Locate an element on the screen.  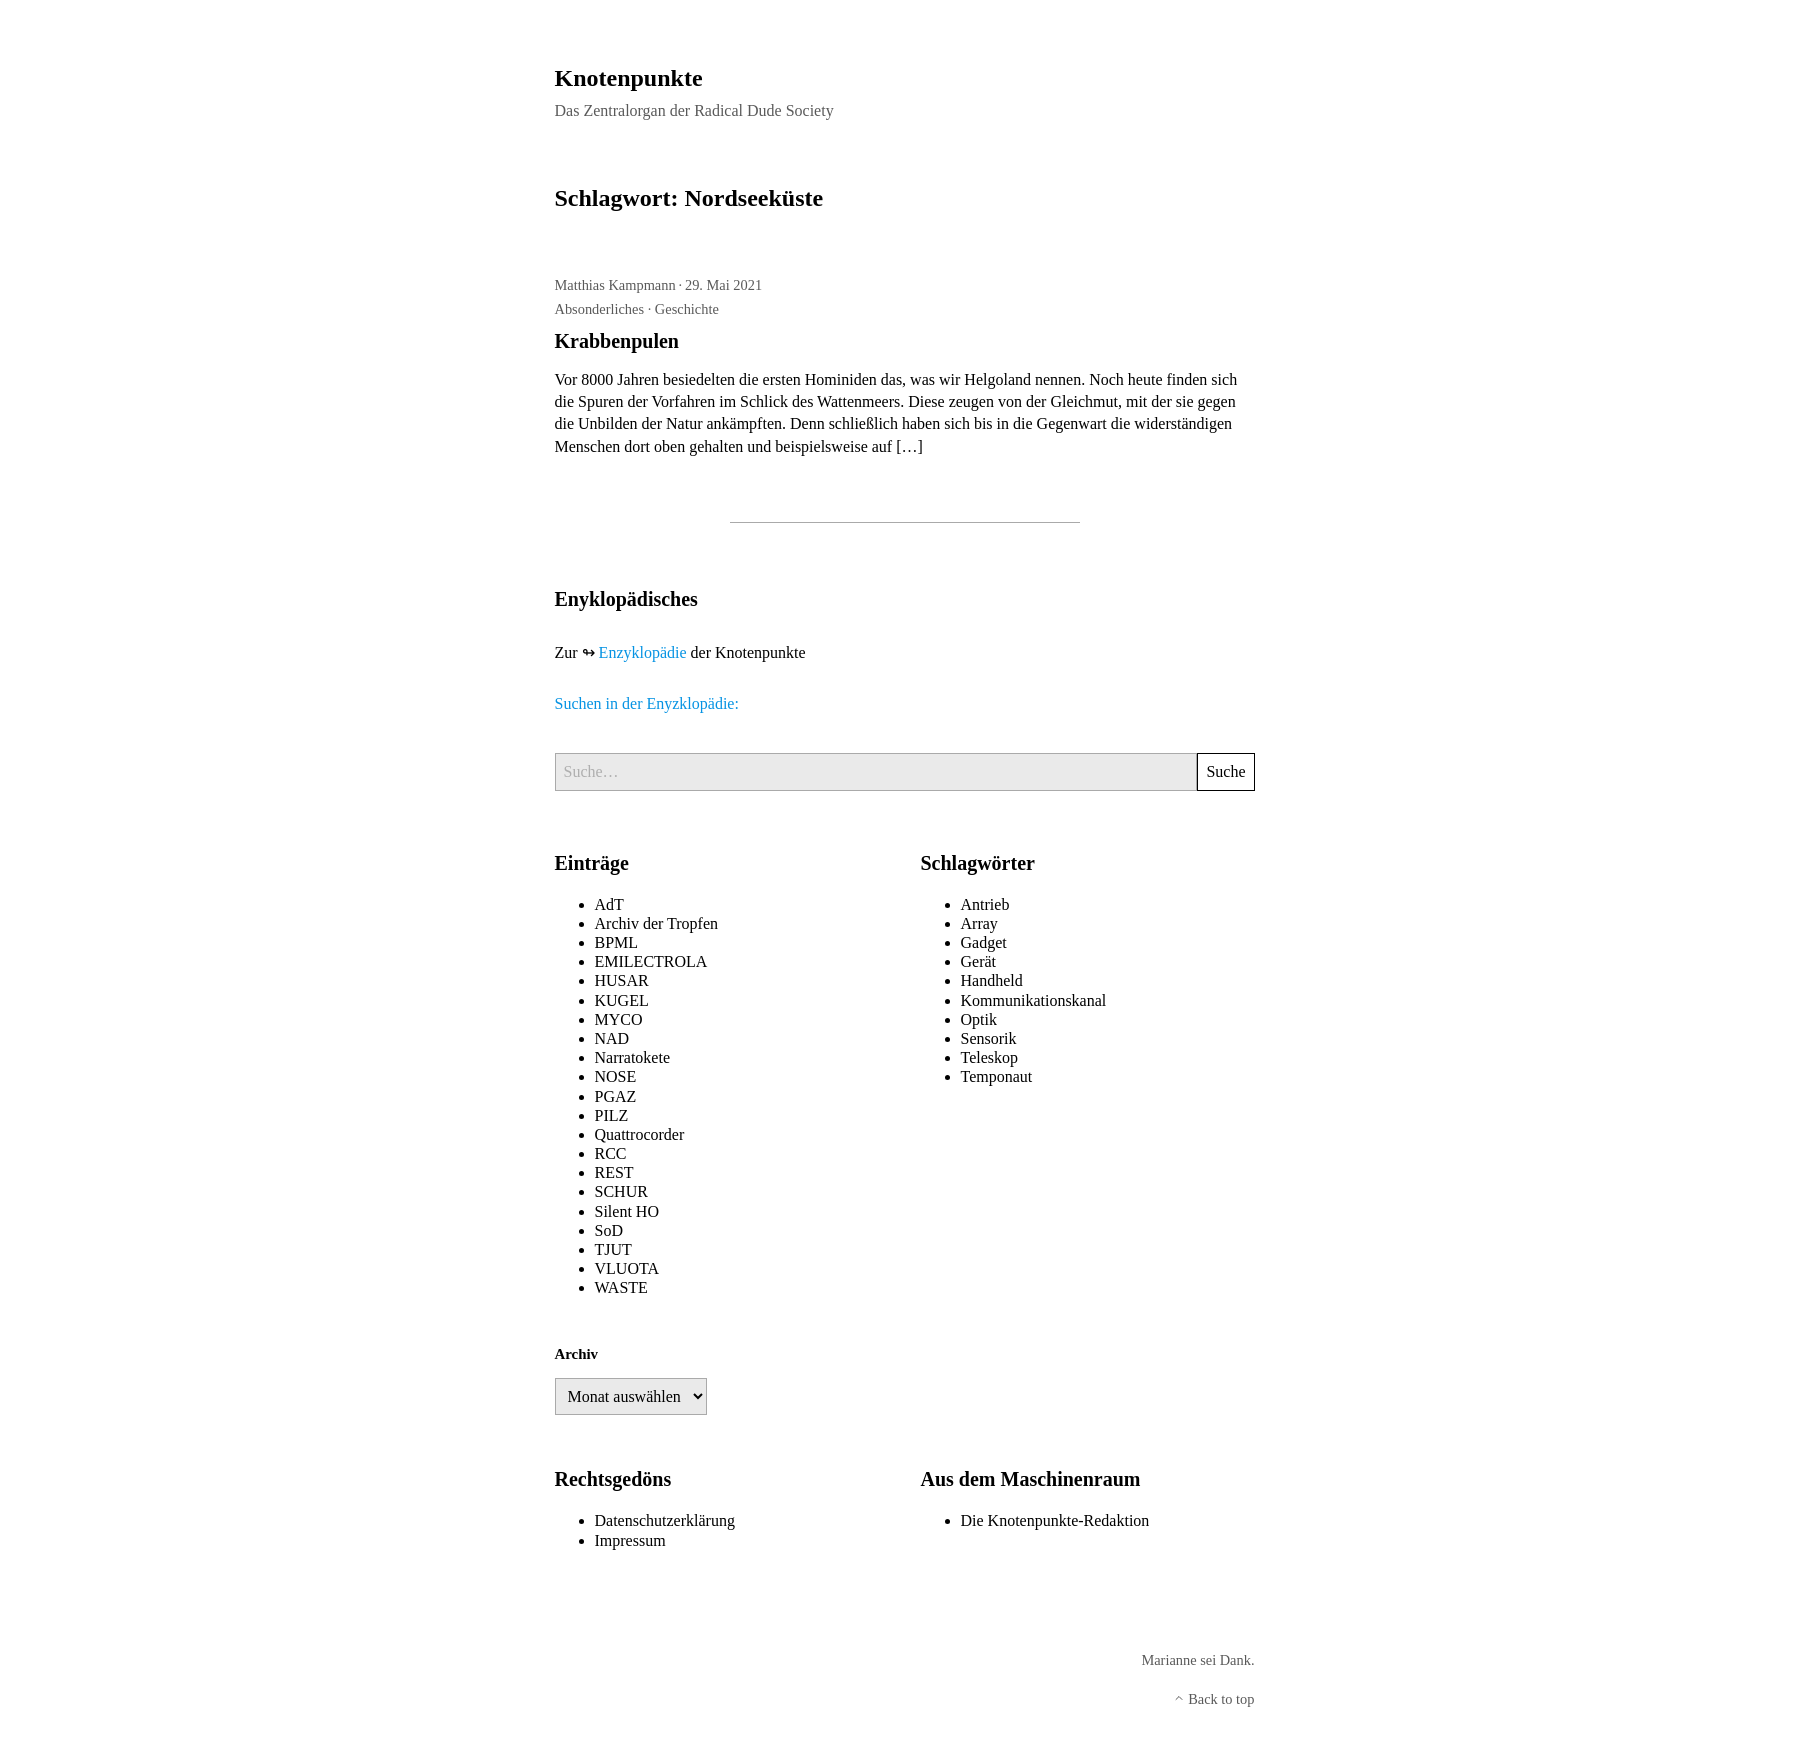
Krabbenpulen is located at coordinates (617, 341).